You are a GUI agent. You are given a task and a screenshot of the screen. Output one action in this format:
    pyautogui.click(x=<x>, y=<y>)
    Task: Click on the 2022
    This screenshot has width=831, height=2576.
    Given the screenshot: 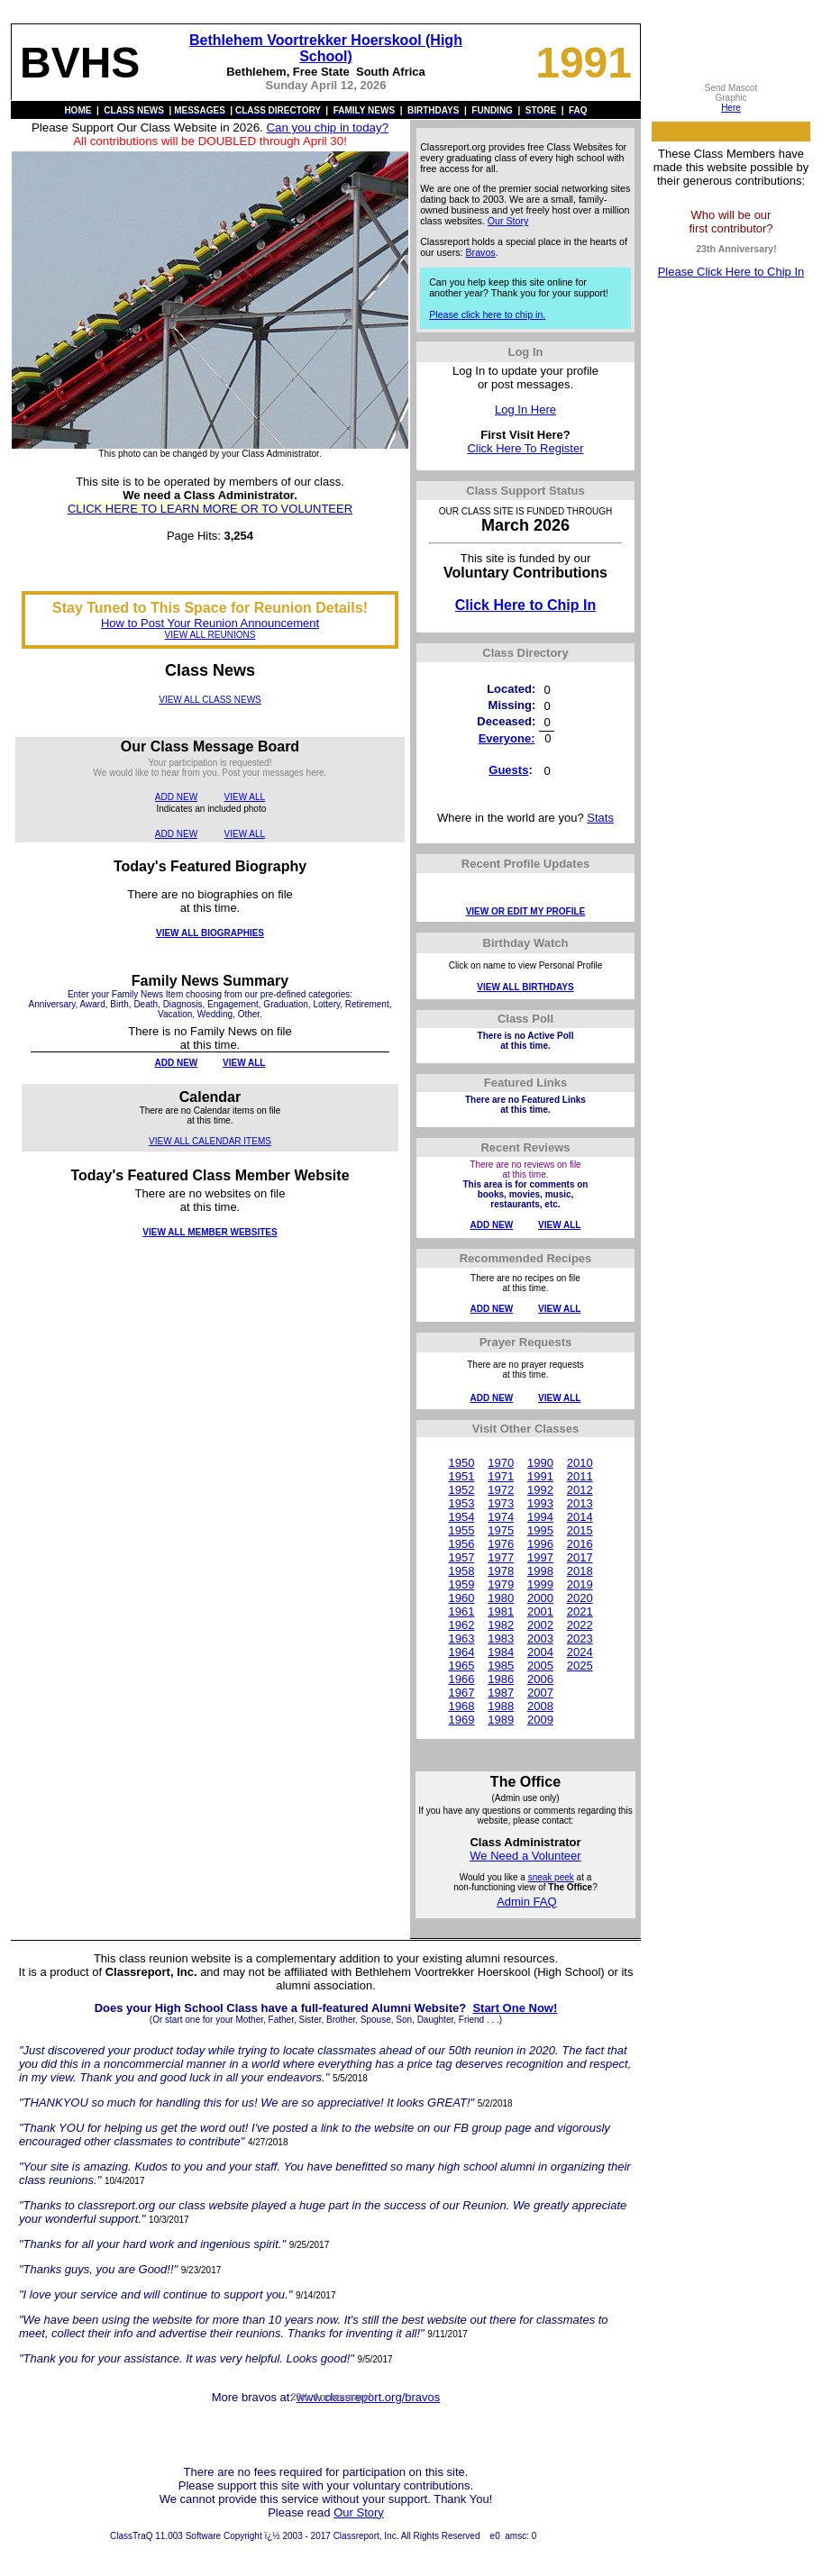 What is the action you would take?
    pyautogui.click(x=580, y=1625)
    